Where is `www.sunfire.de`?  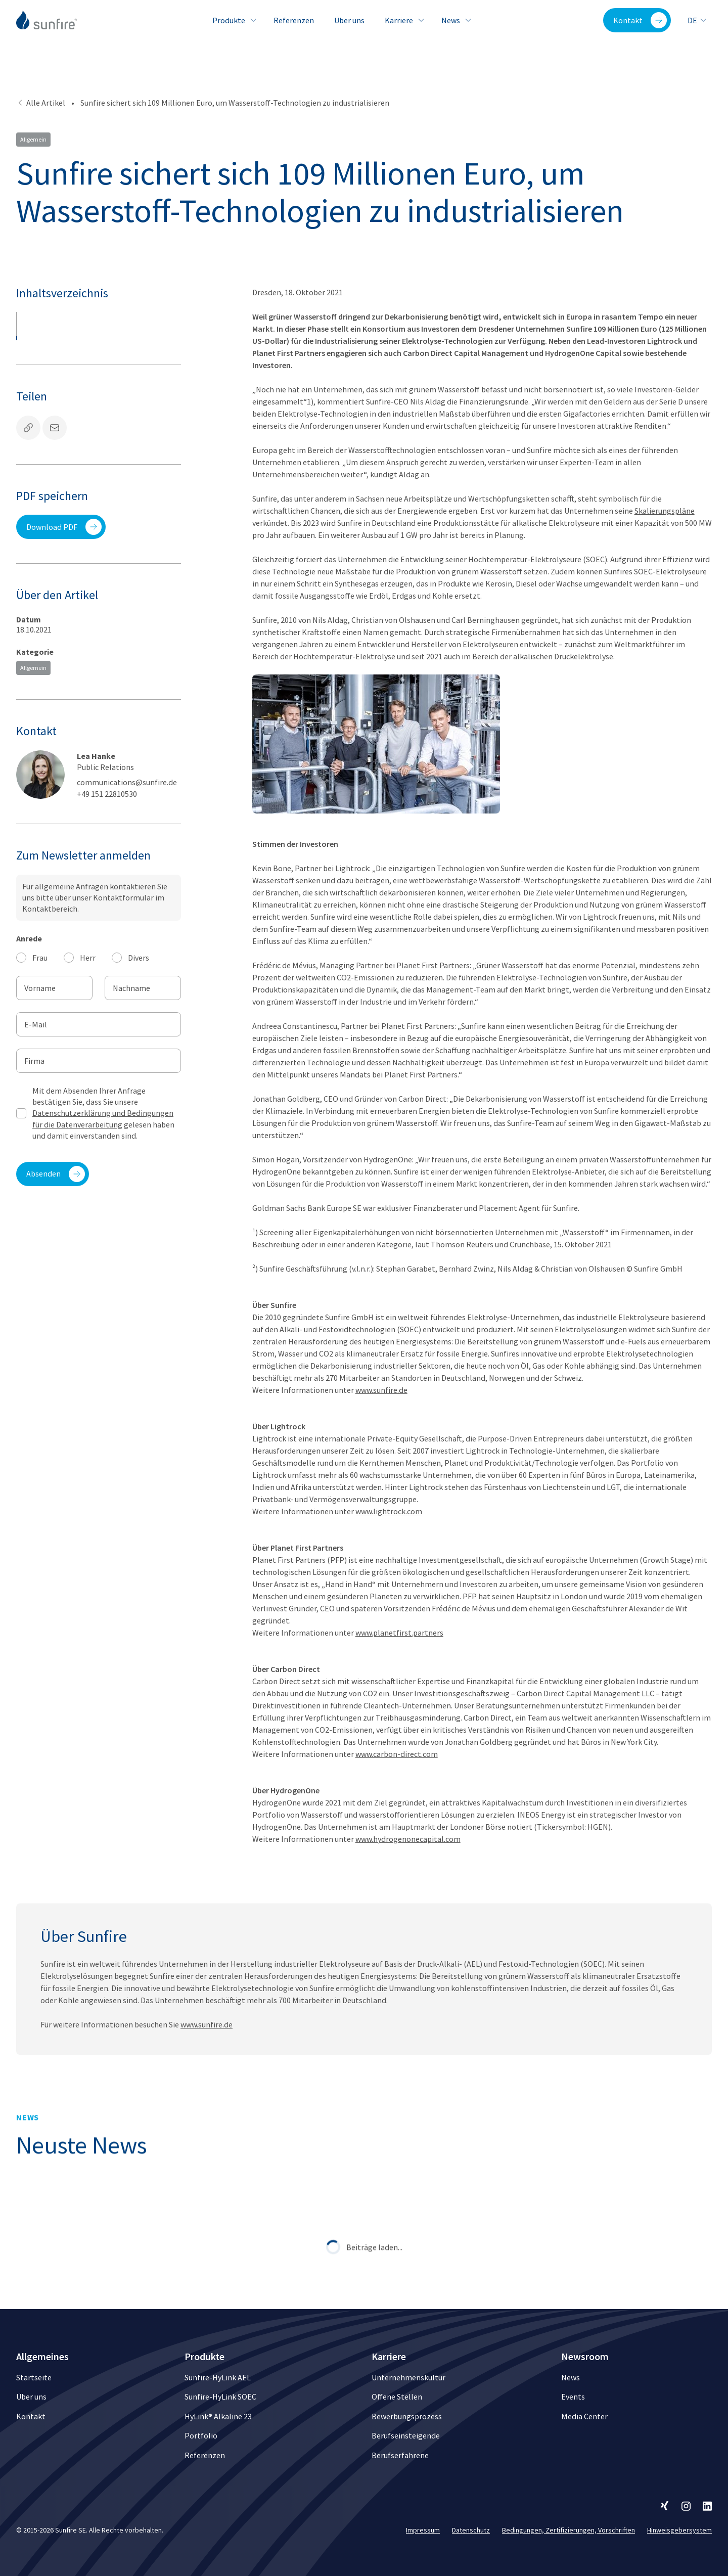 www.sunfire.de is located at coordinates (381, 1390).